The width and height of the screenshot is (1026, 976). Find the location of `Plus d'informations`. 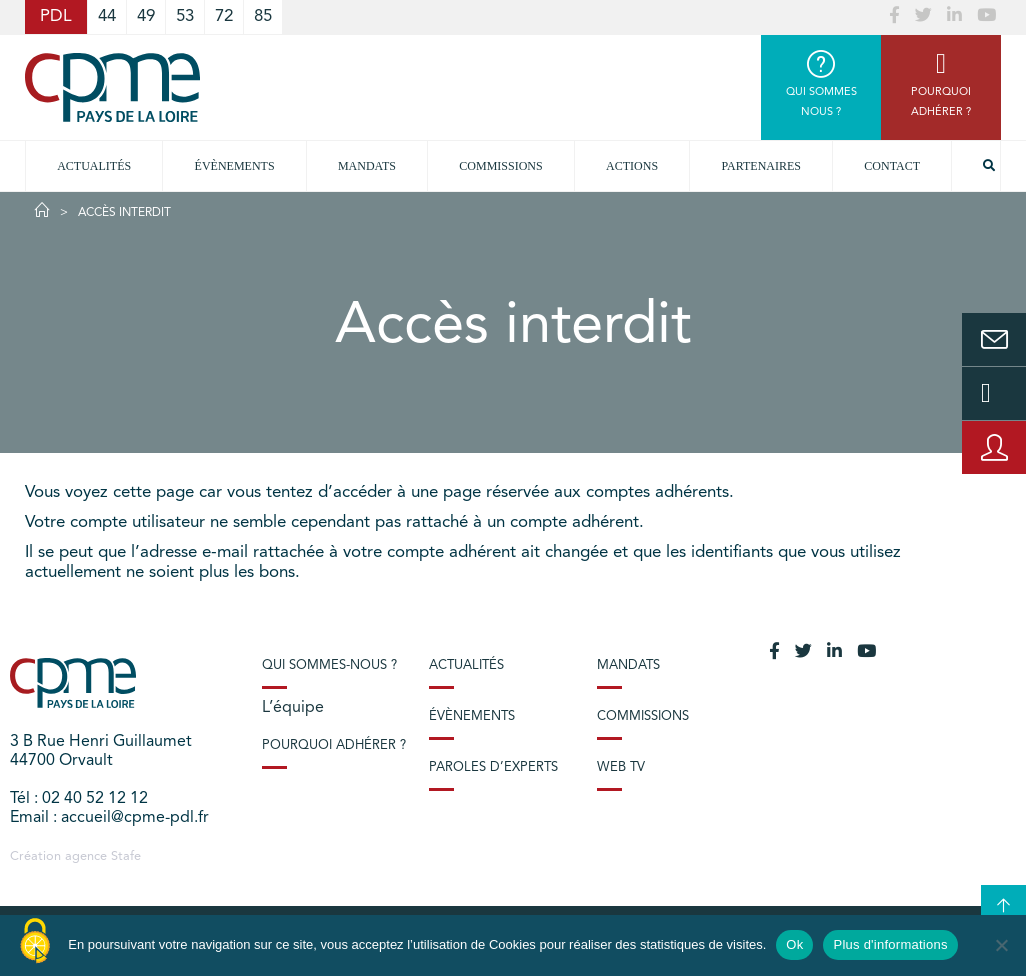

Plus d'informations is located at coordinates (890, 944).